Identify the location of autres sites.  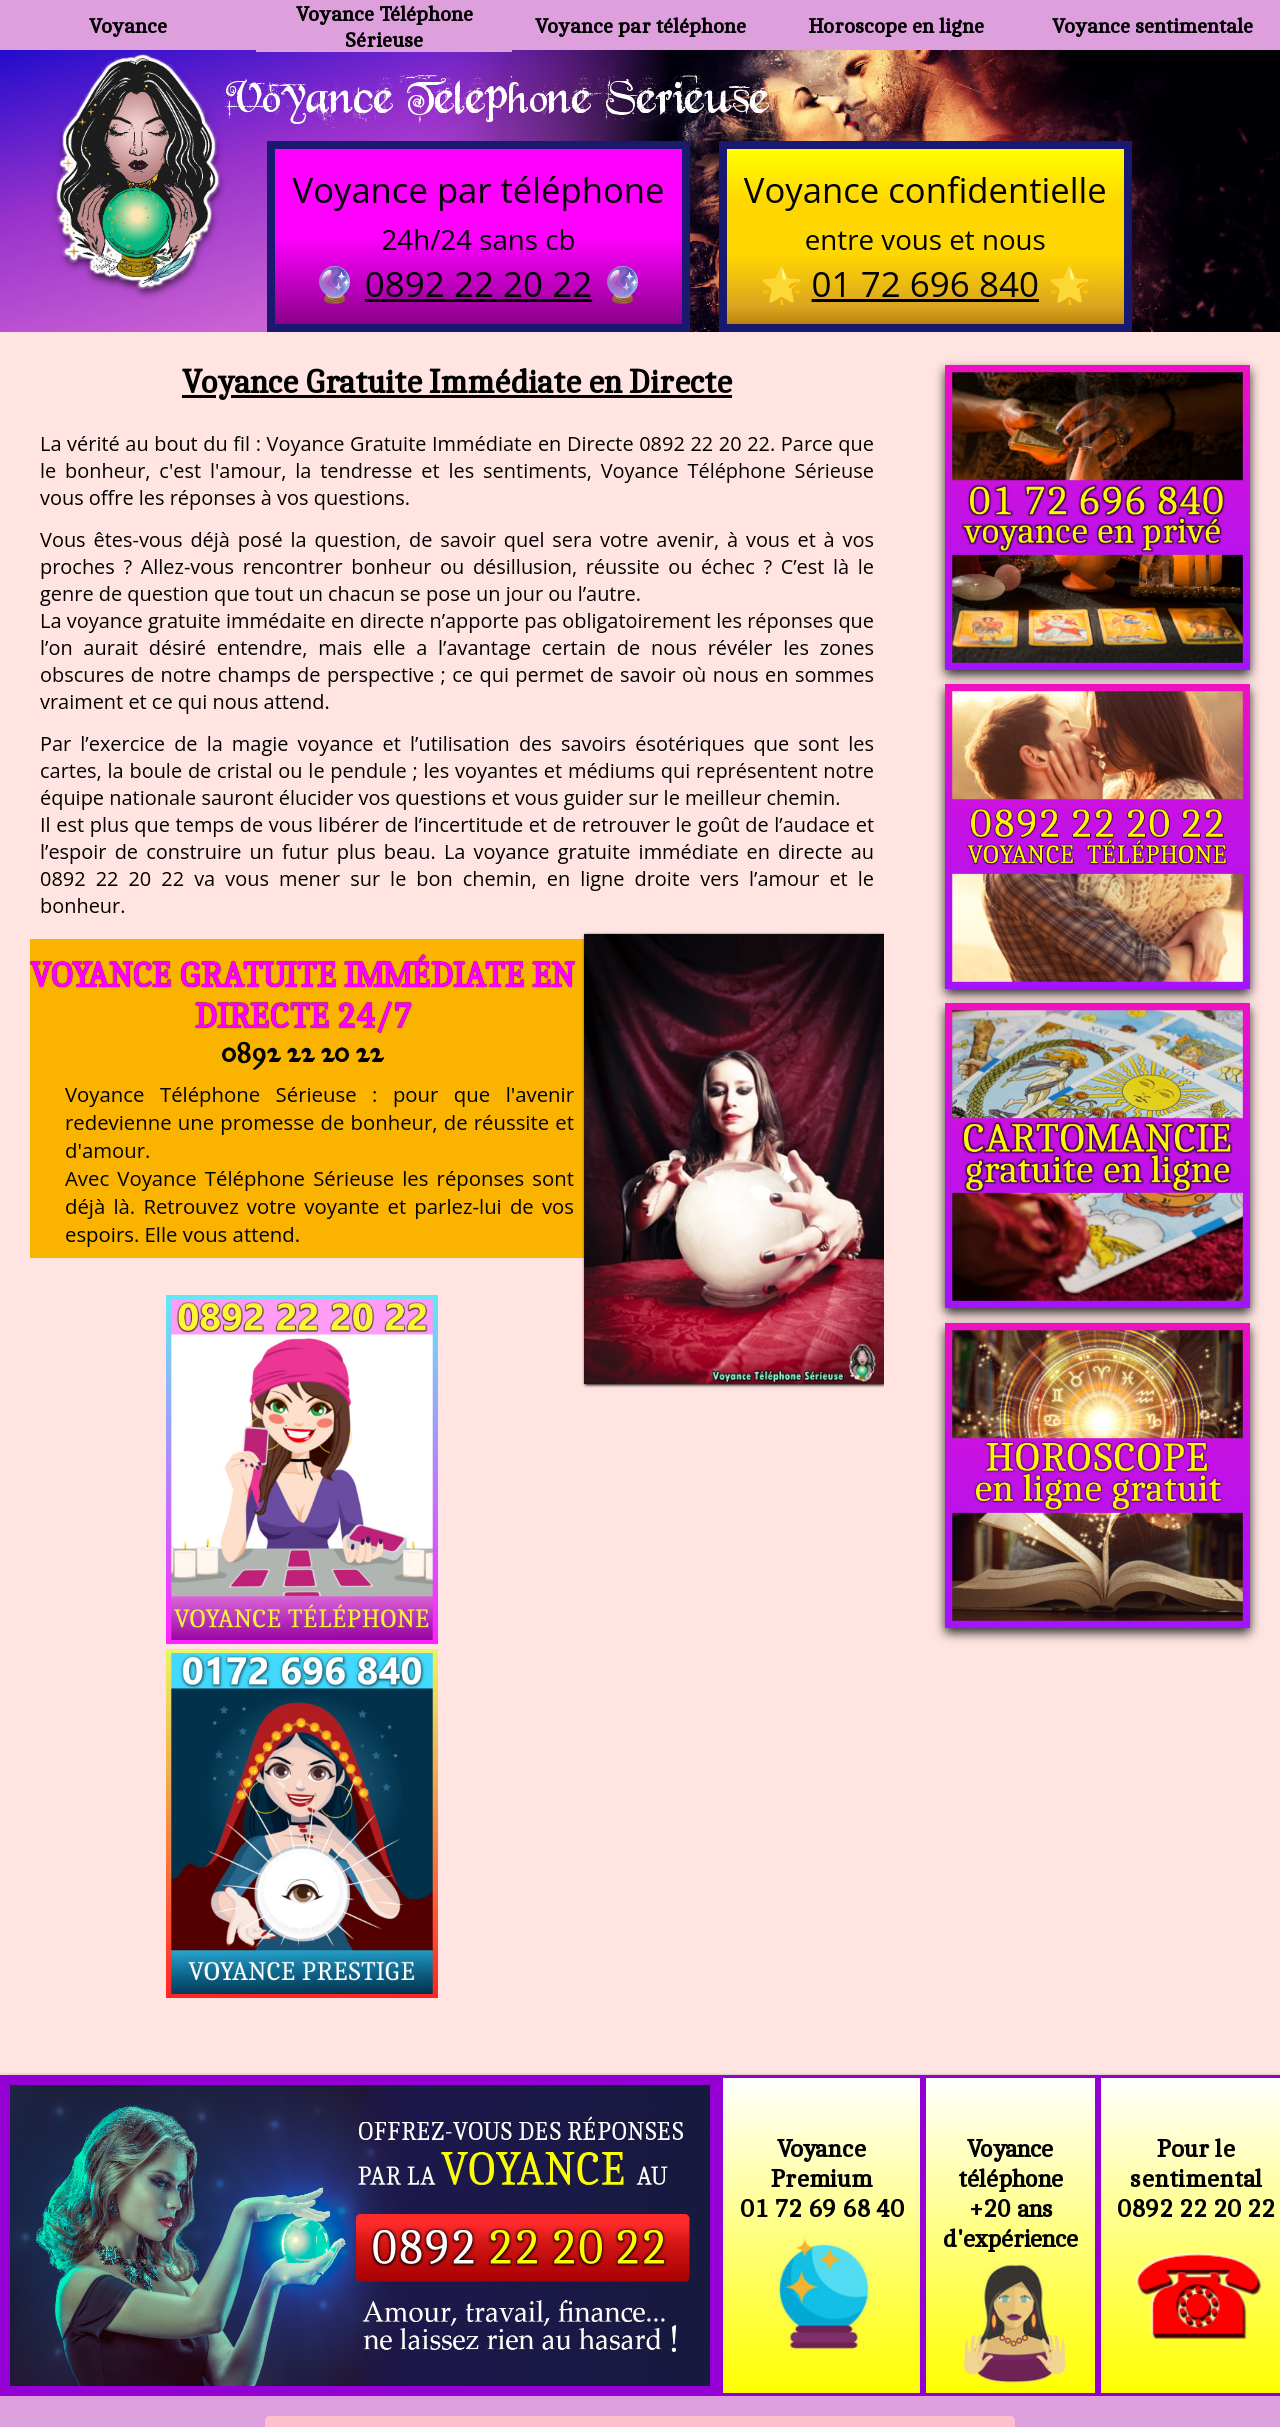
(936, 2325).